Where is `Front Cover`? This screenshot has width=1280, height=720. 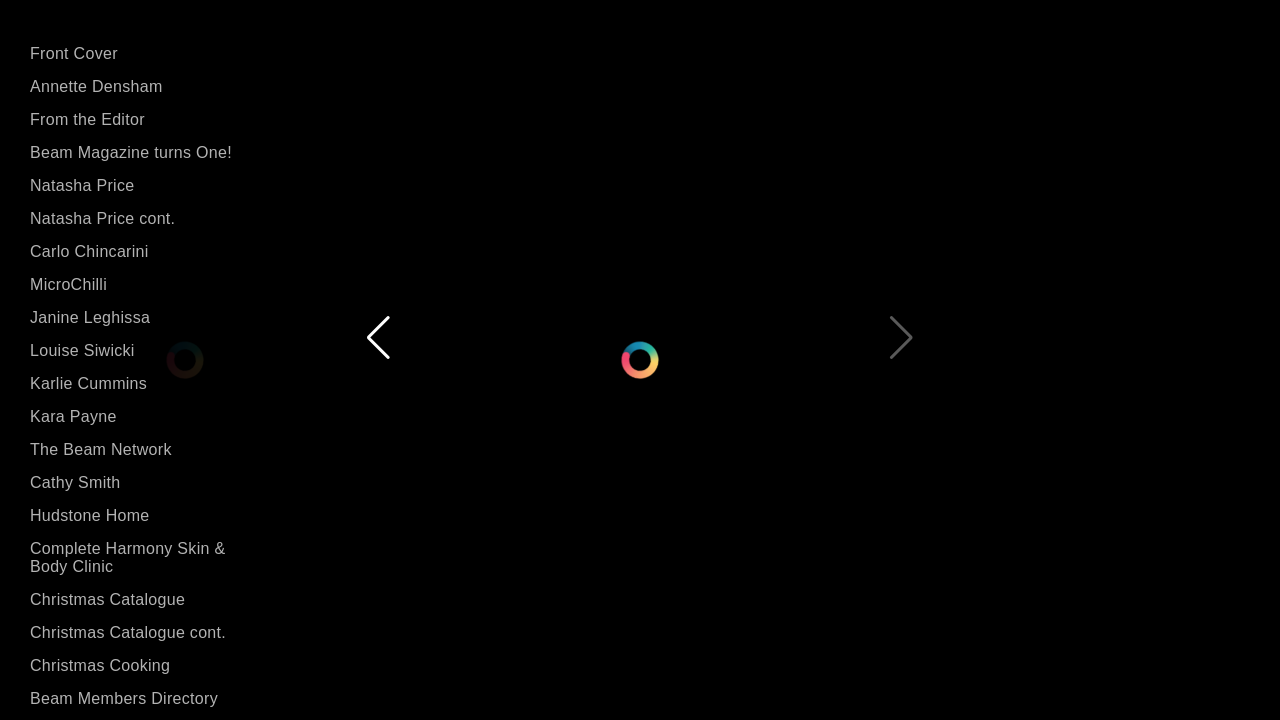 Front Cover is located at coordinates (74, 53).